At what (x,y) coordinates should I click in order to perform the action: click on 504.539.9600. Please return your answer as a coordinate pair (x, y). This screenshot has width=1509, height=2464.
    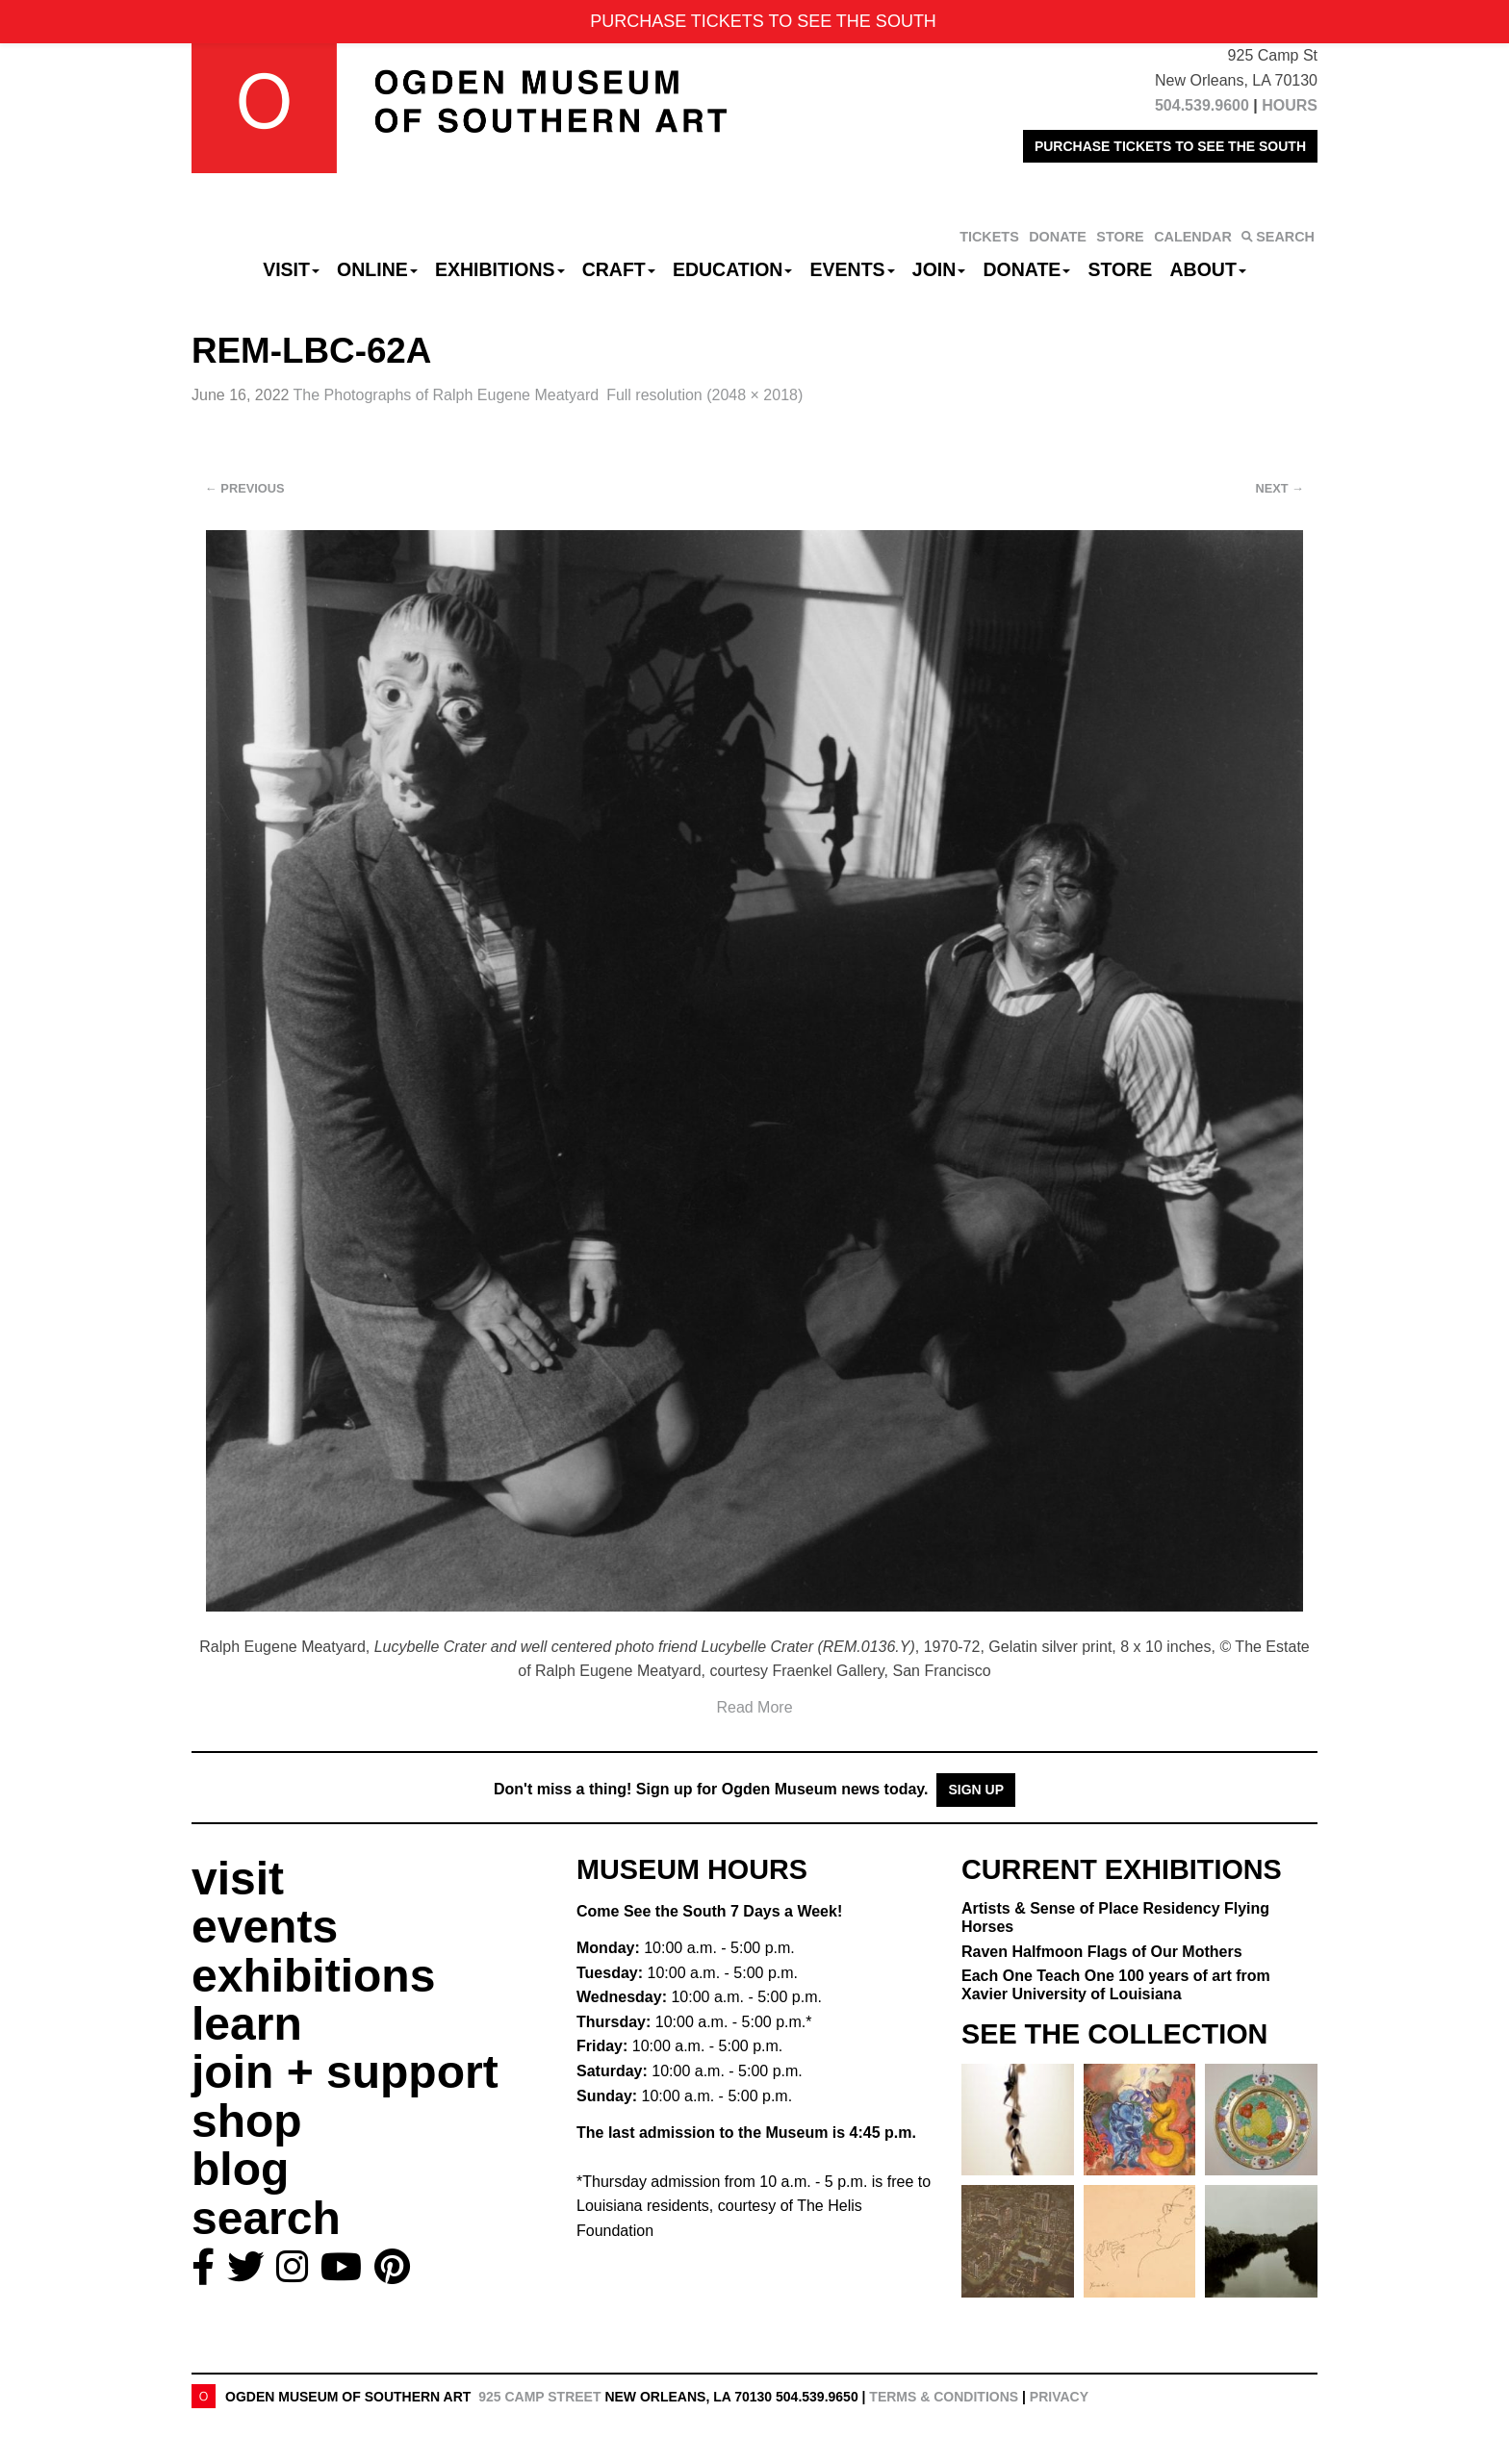
    Looking at the image, I should click on (1202, 105).